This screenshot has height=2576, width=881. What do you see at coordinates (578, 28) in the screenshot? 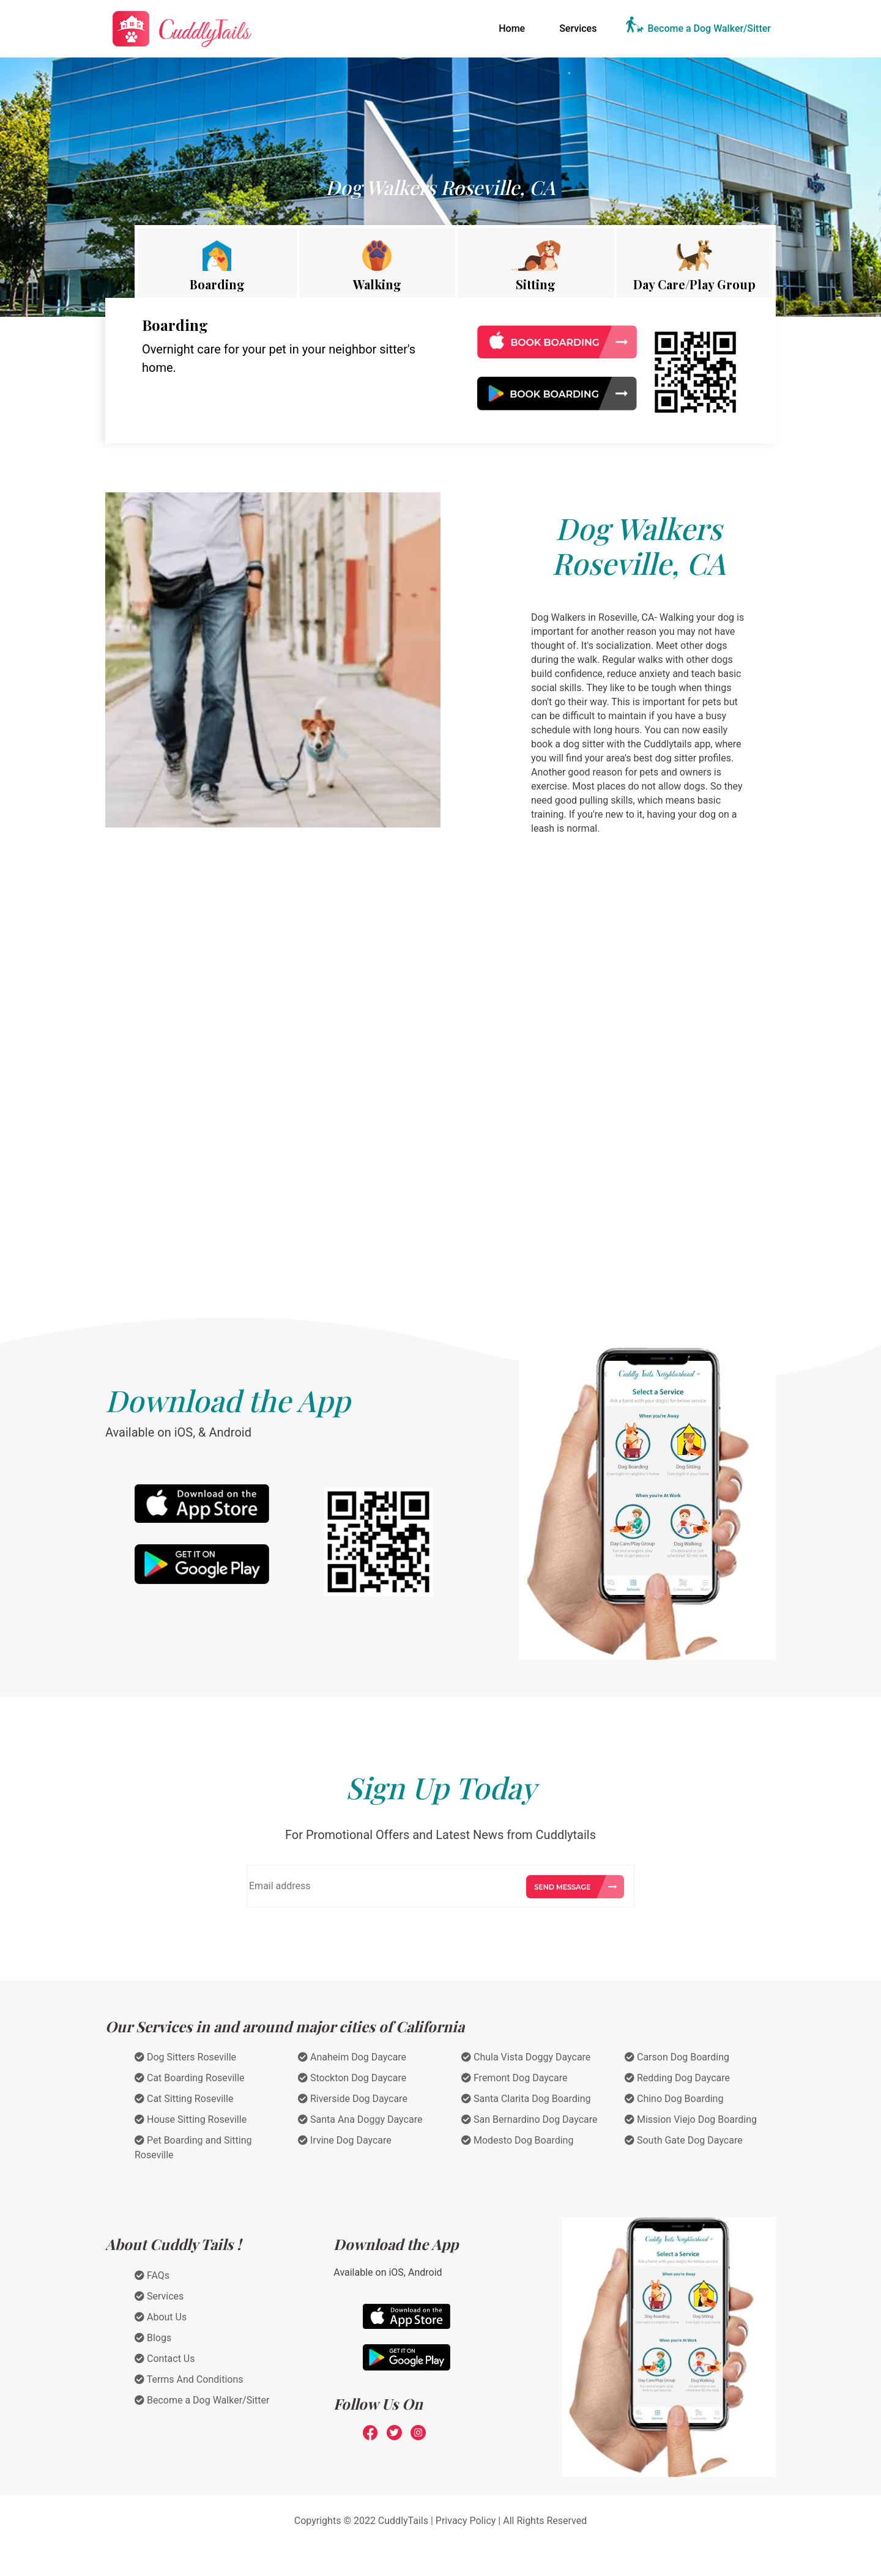
I see `Services` at bounding box center [578, 28].